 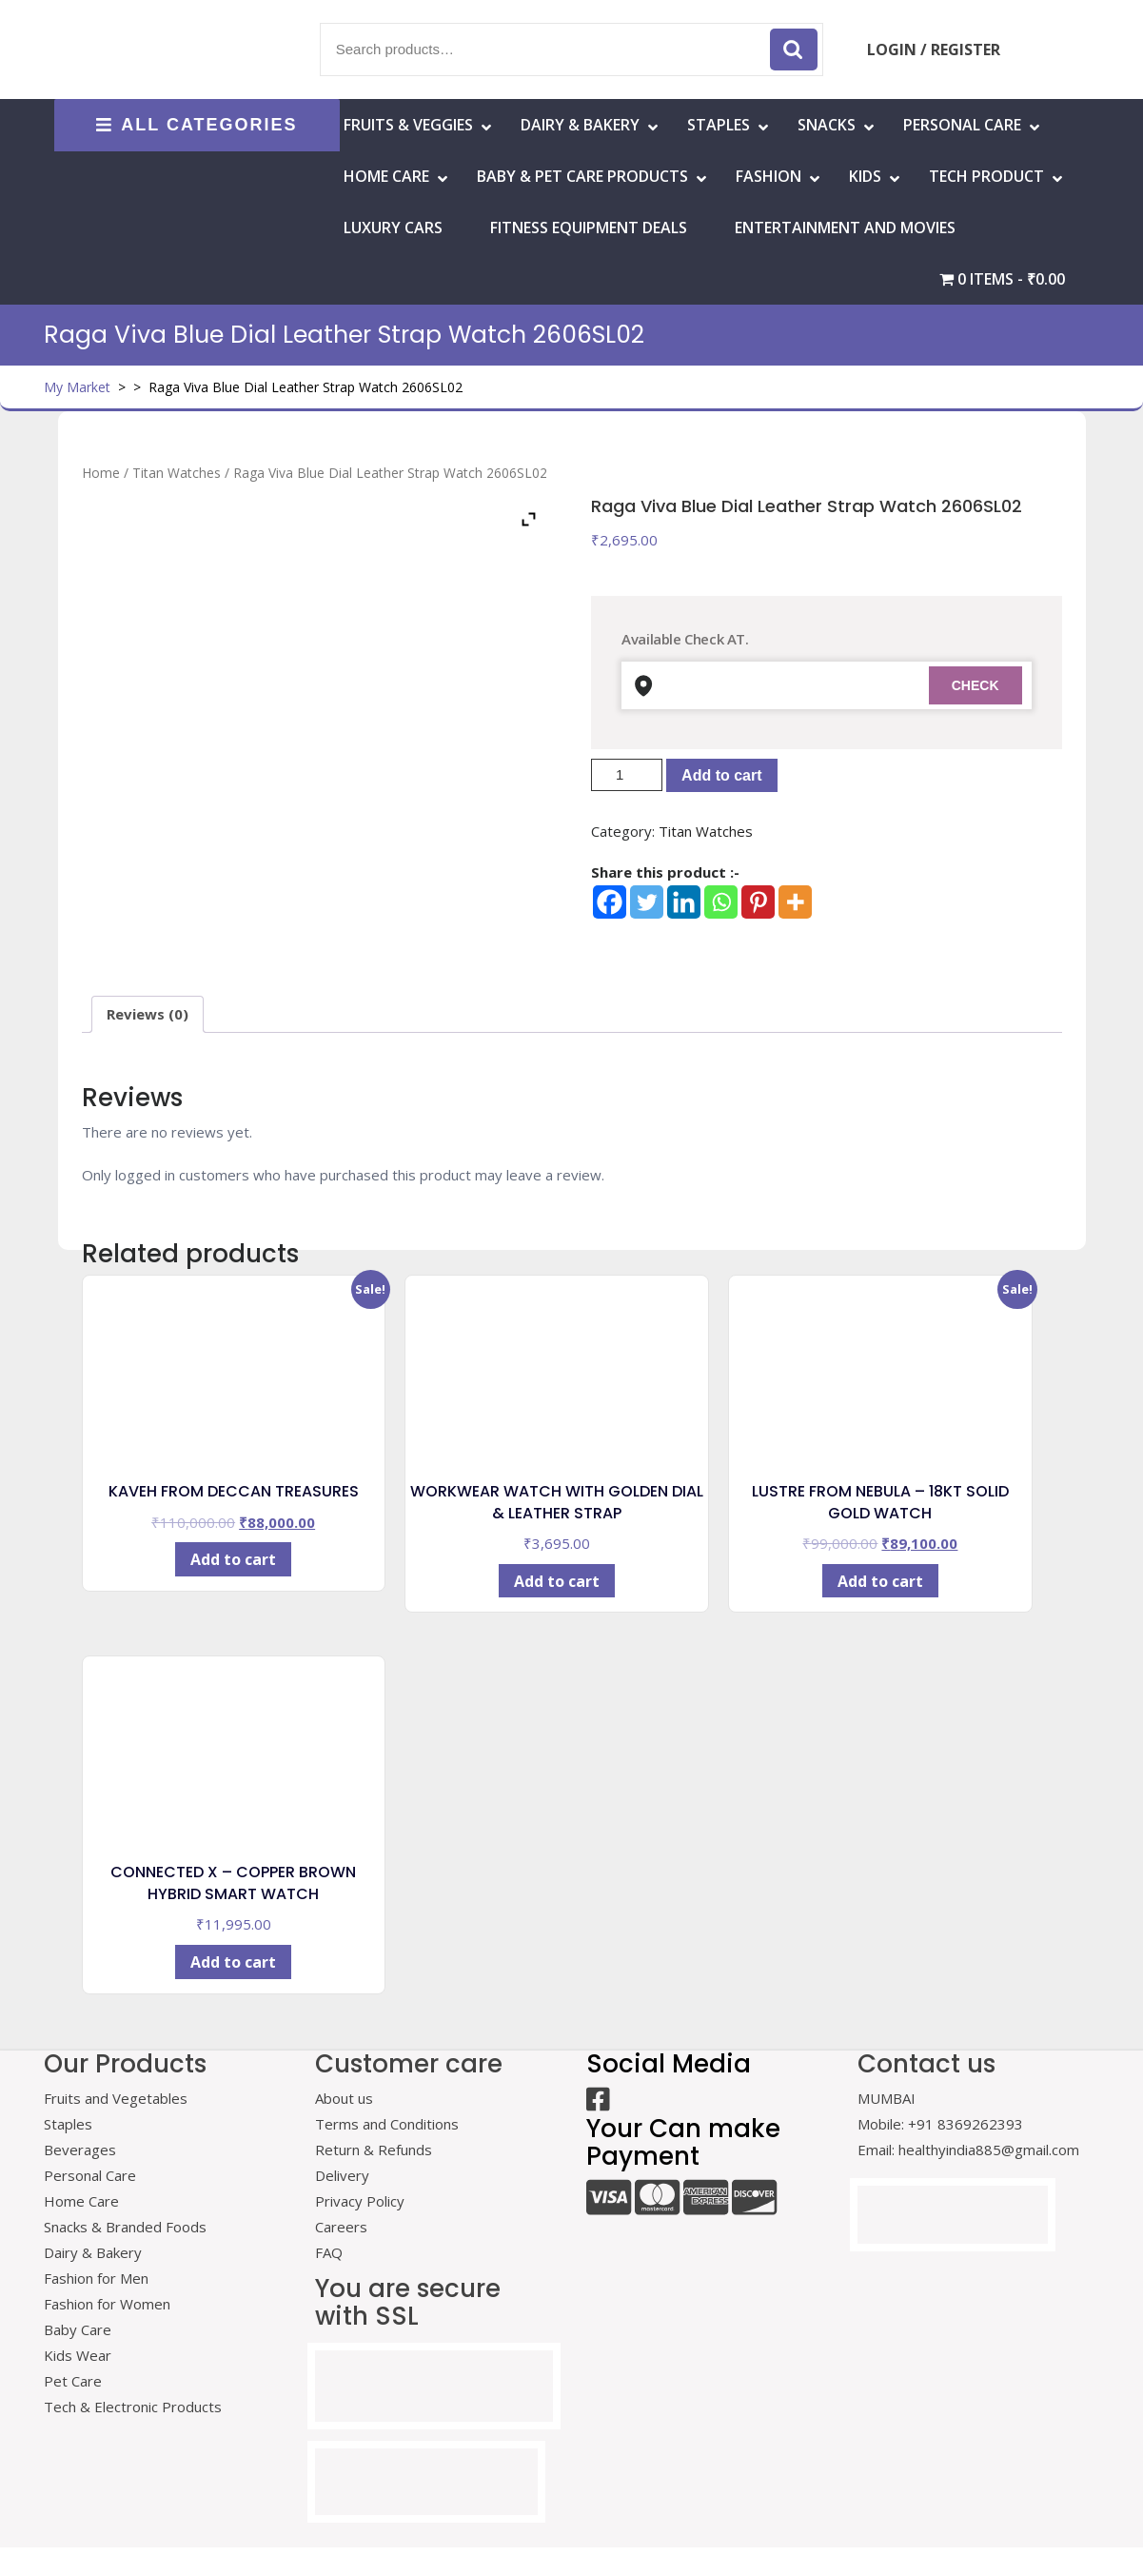 What do you see at coordinates (196, 124) in the screenshot?
I see `ALL CATEGORIES` at bounding box center [196, 124].